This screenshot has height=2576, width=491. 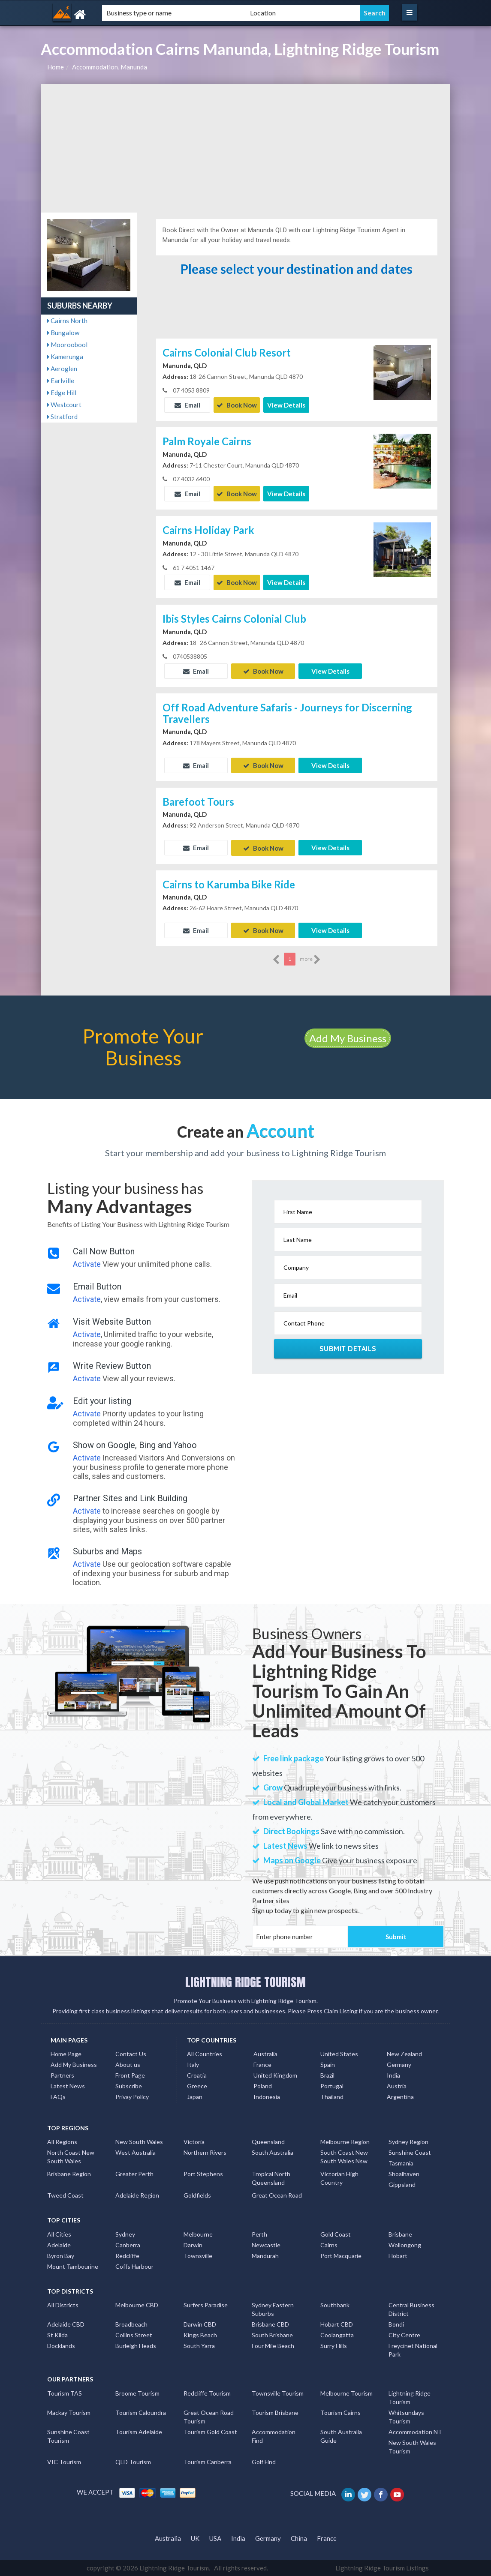 What do you see at coordinates (209, 2416) in the screenshot?
I see `Great Ocean Road Tourism` at bounding box center [209, 2416].